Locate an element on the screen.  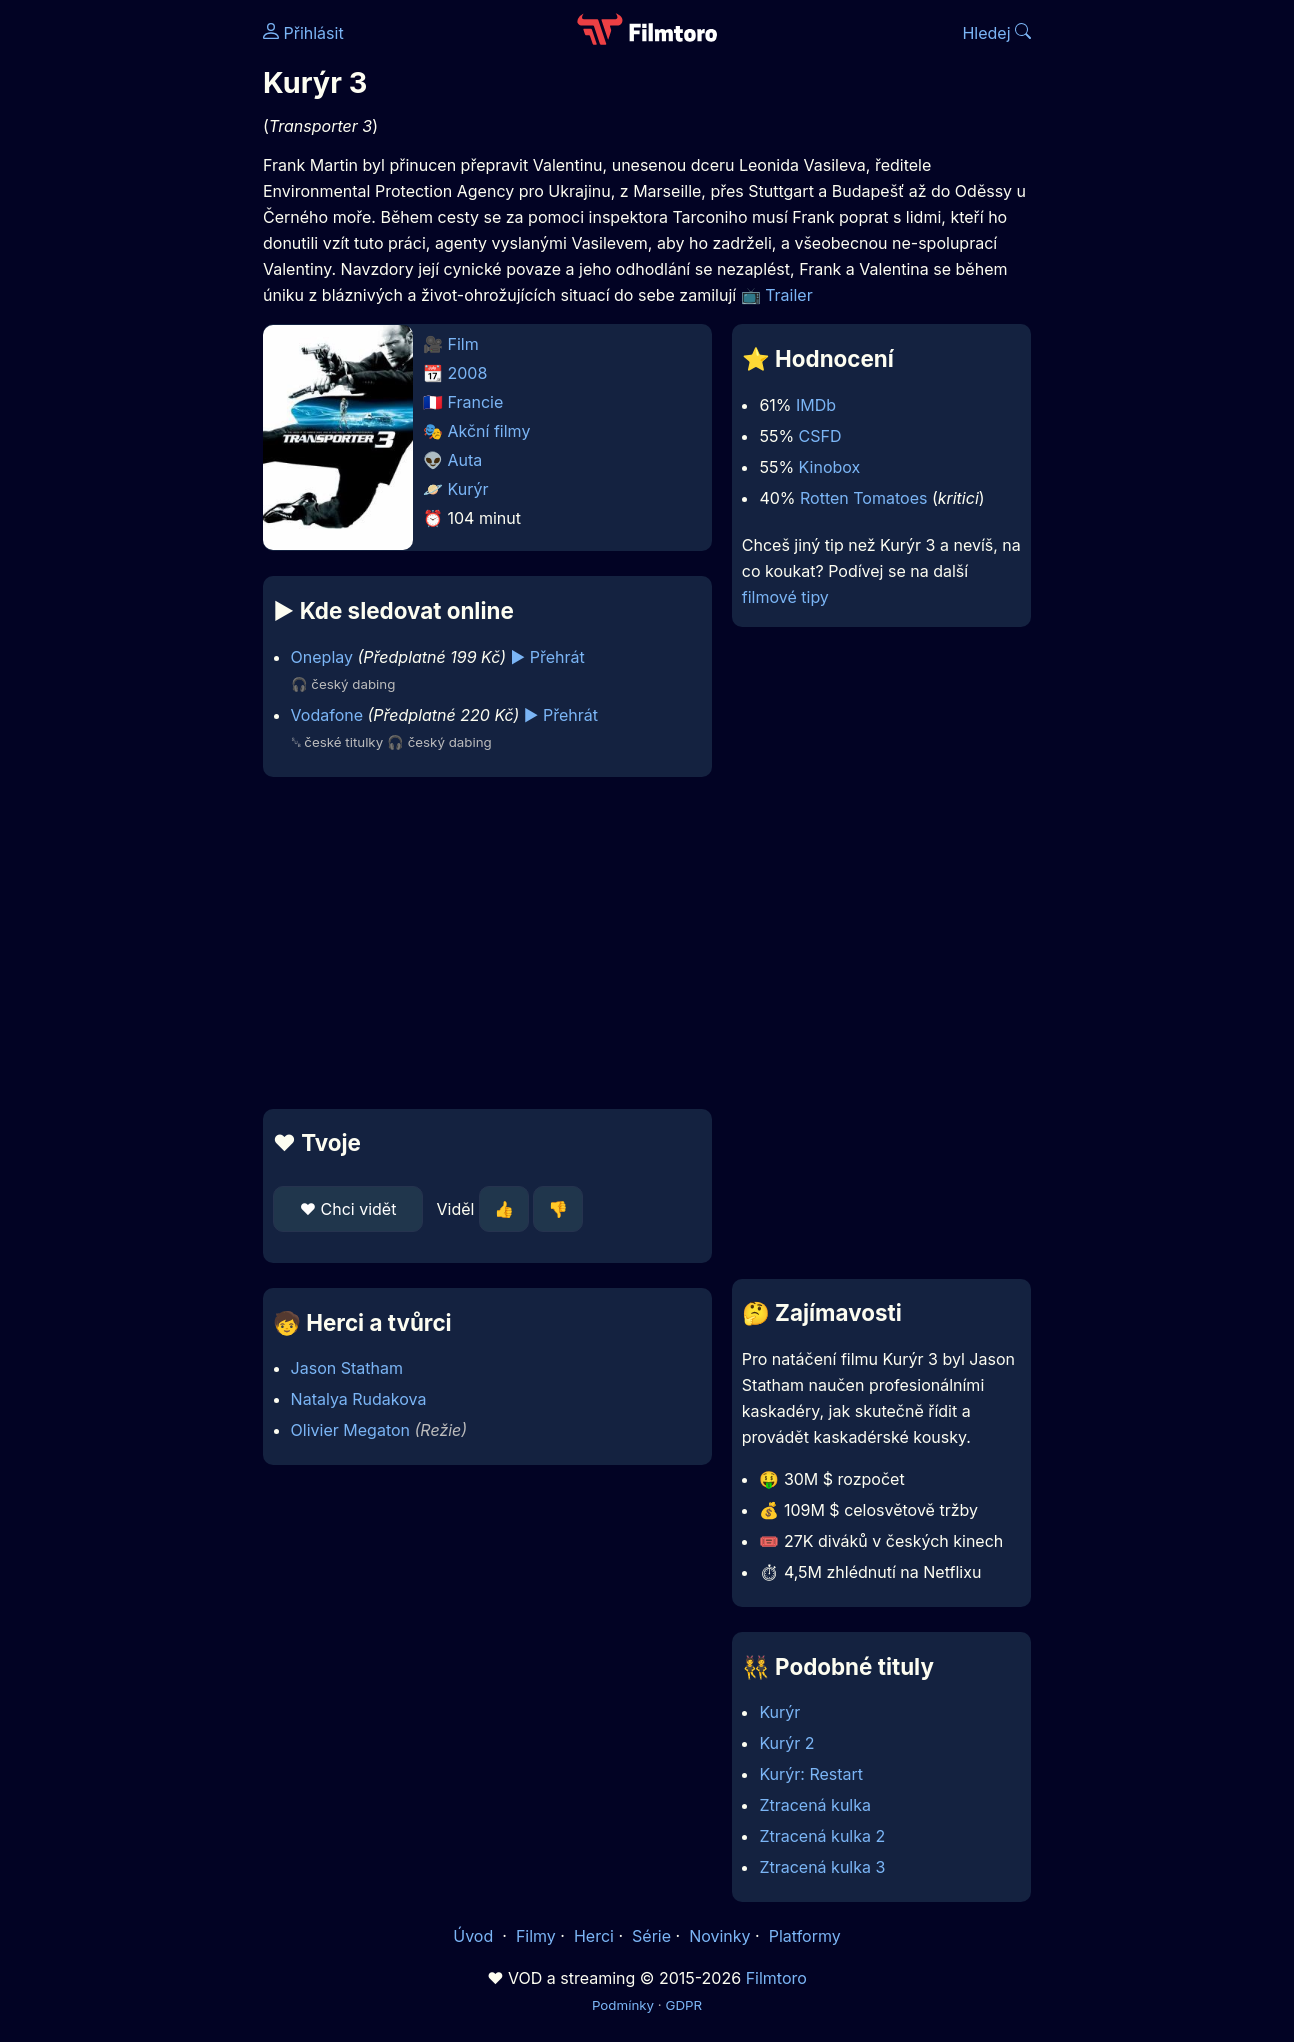
Herci is located at coordinates (594, 1936).